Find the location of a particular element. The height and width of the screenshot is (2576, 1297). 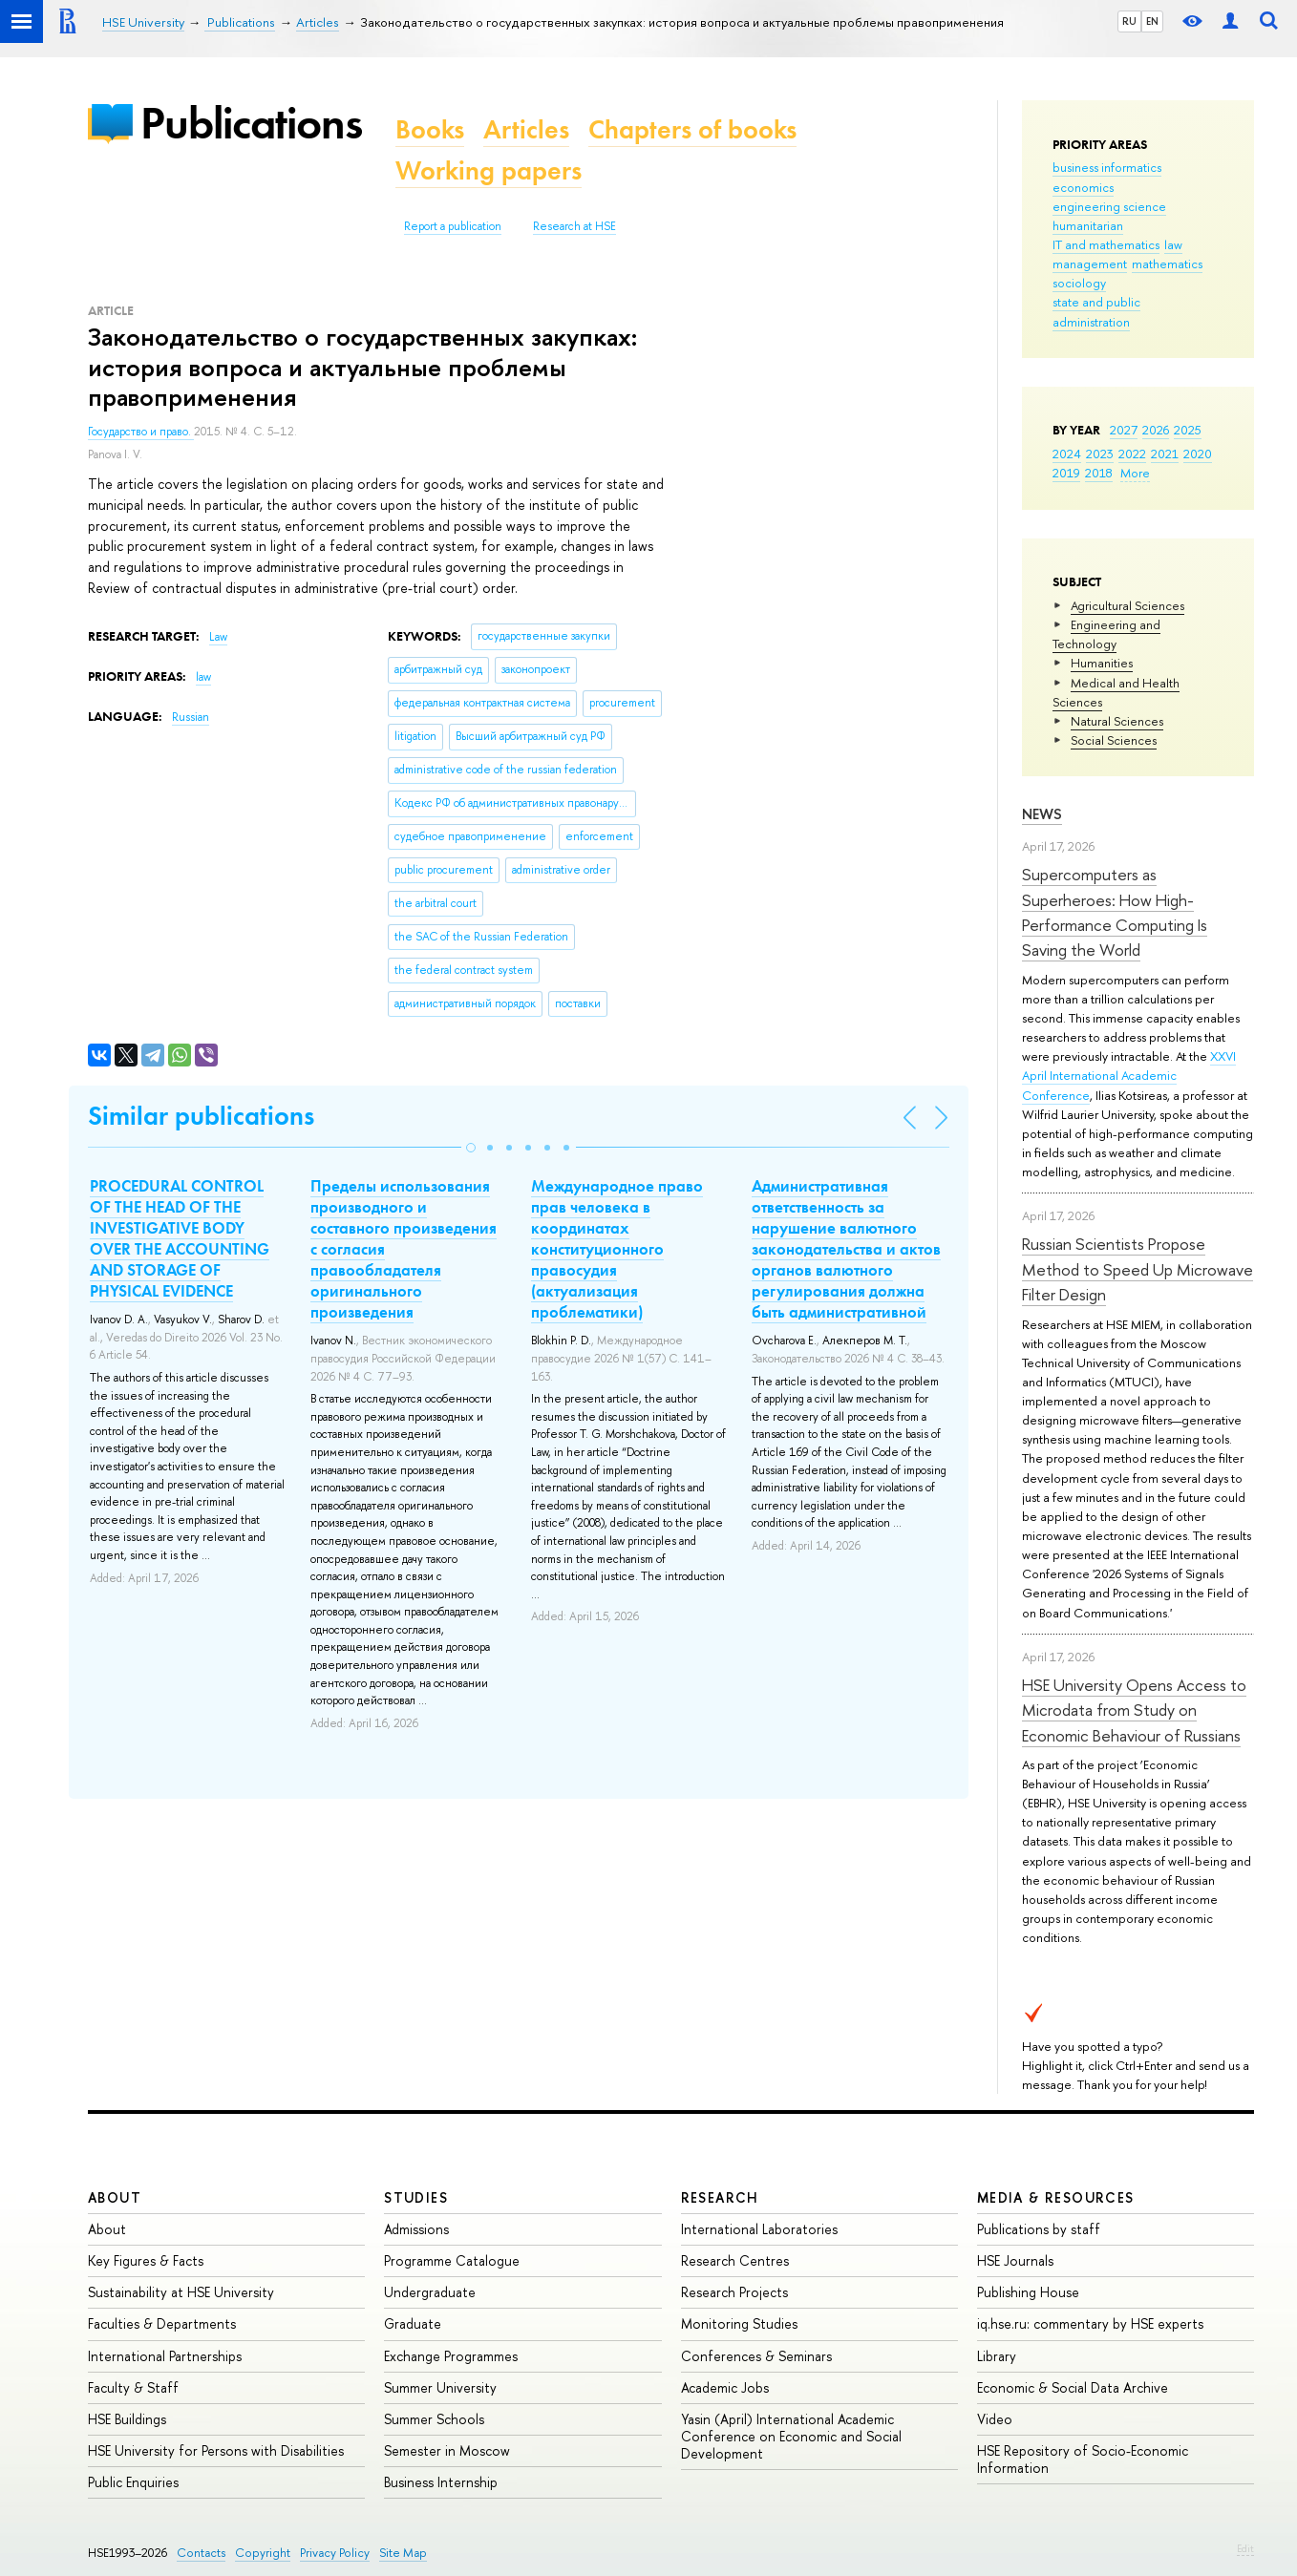

IT and mathematics is located at coordinates (1105, 244).